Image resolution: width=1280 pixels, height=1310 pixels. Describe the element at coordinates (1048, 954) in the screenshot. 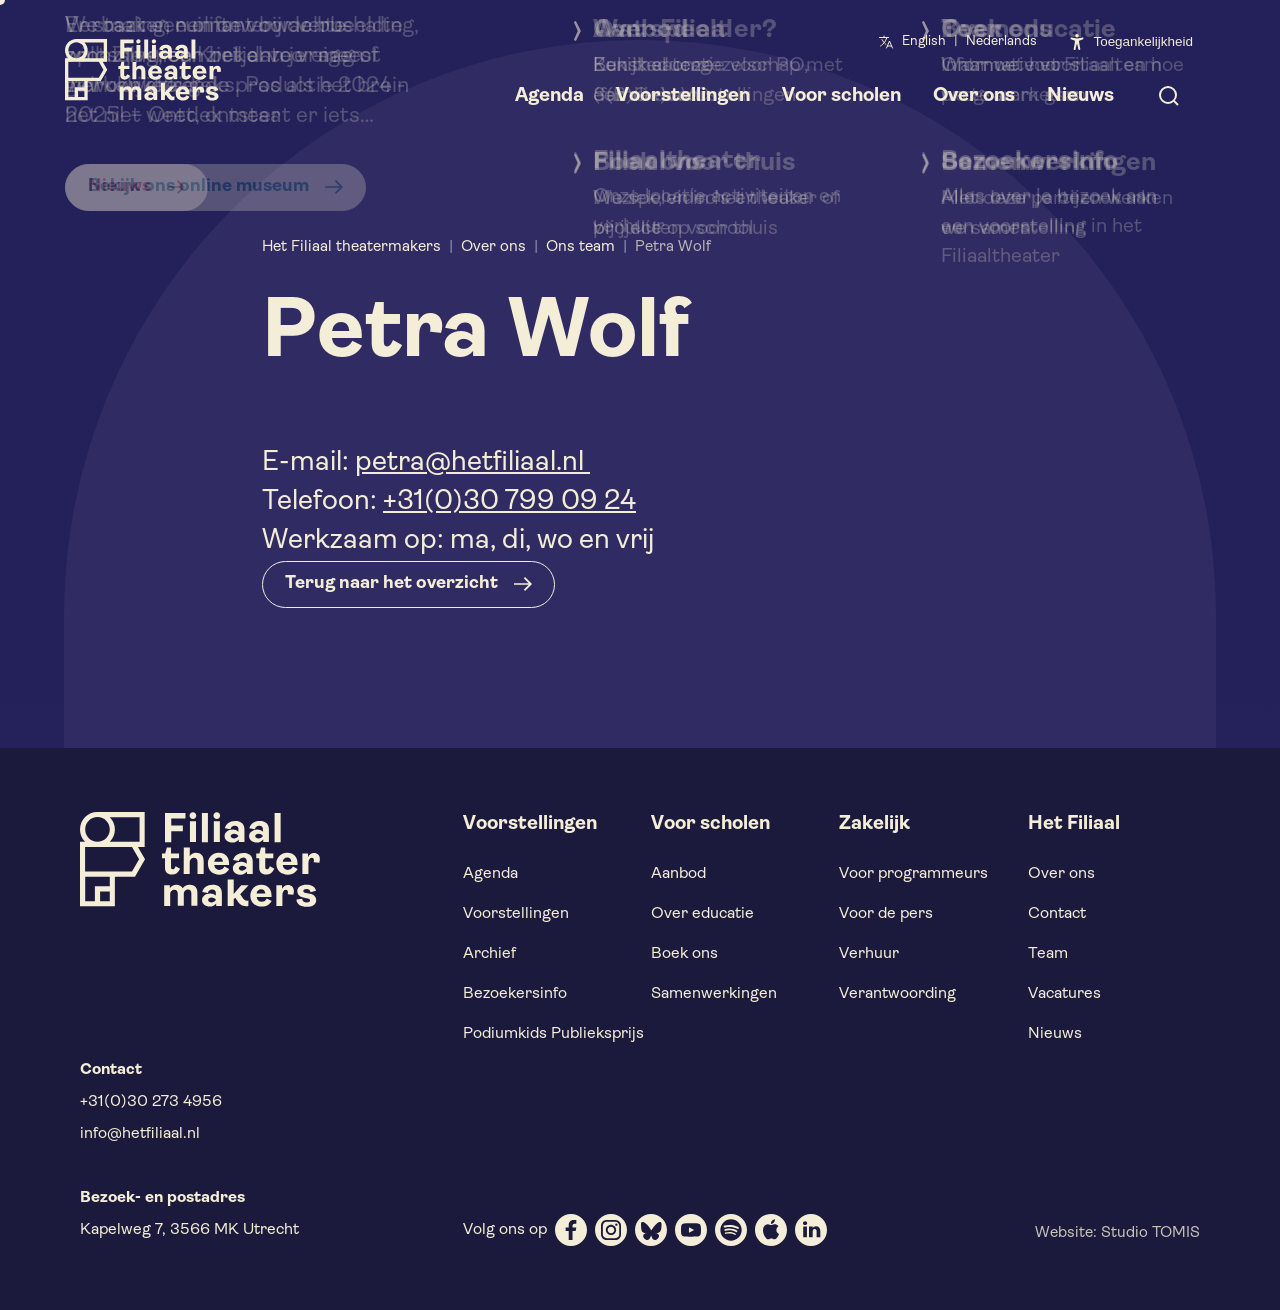

I see `Team` at that location.